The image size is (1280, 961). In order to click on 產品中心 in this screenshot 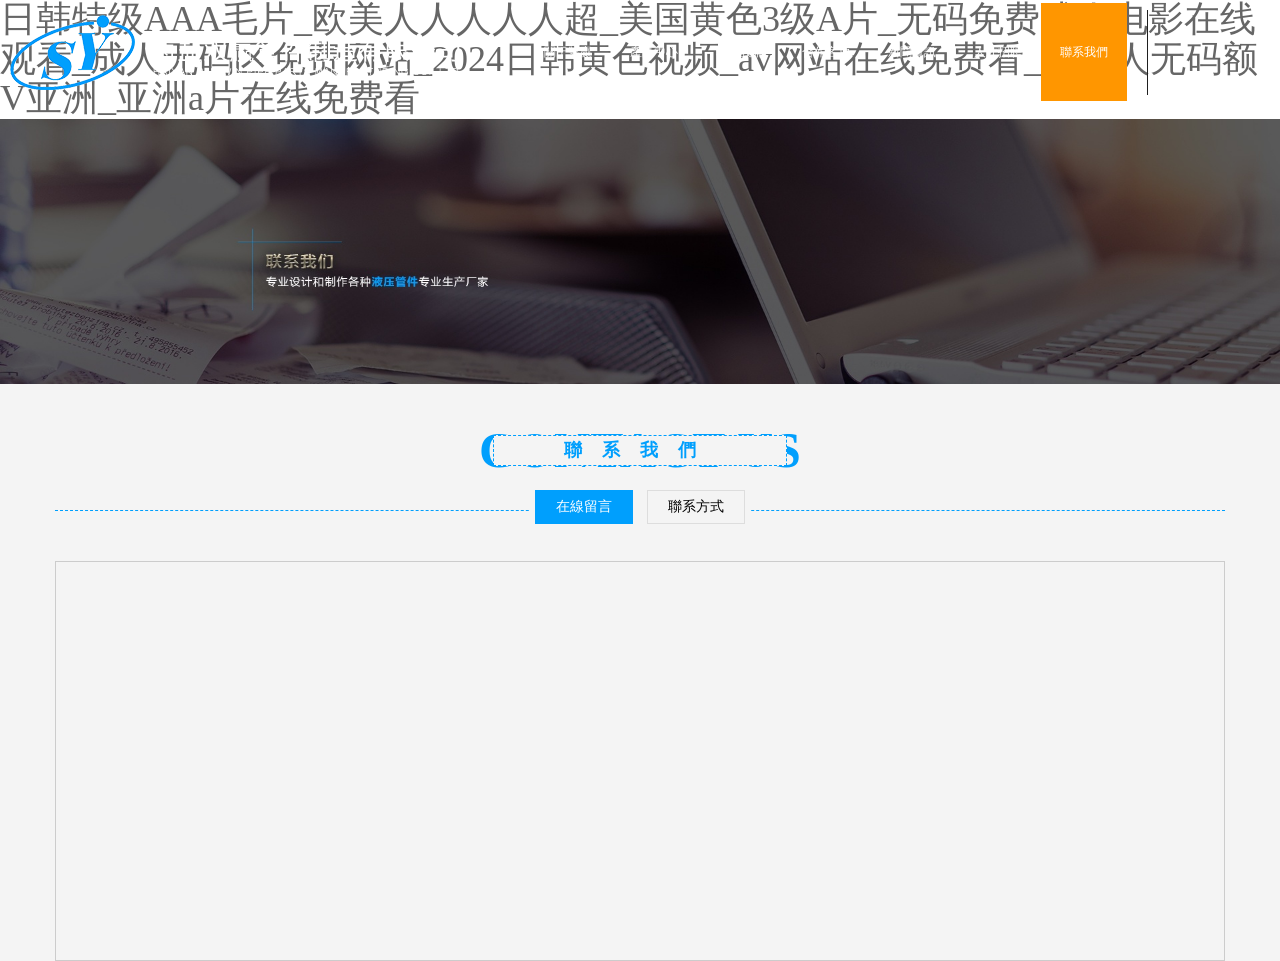, I will do `click(654, 52)`.